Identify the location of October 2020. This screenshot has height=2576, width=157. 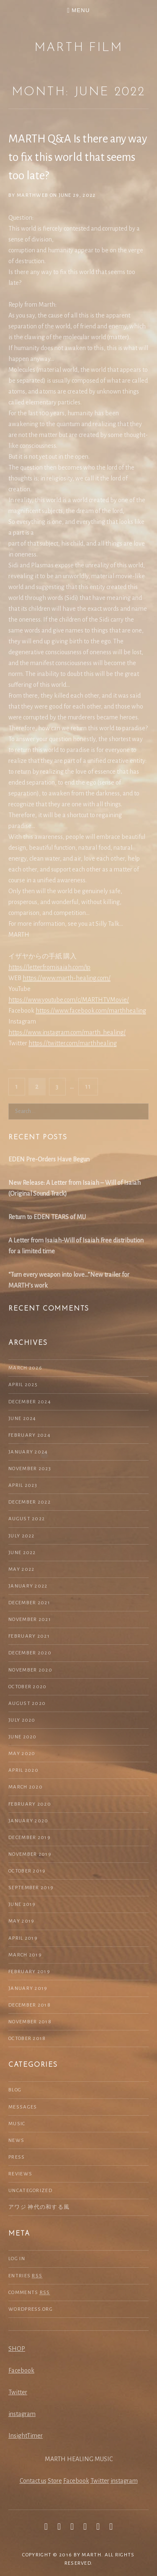
(27, 1686).